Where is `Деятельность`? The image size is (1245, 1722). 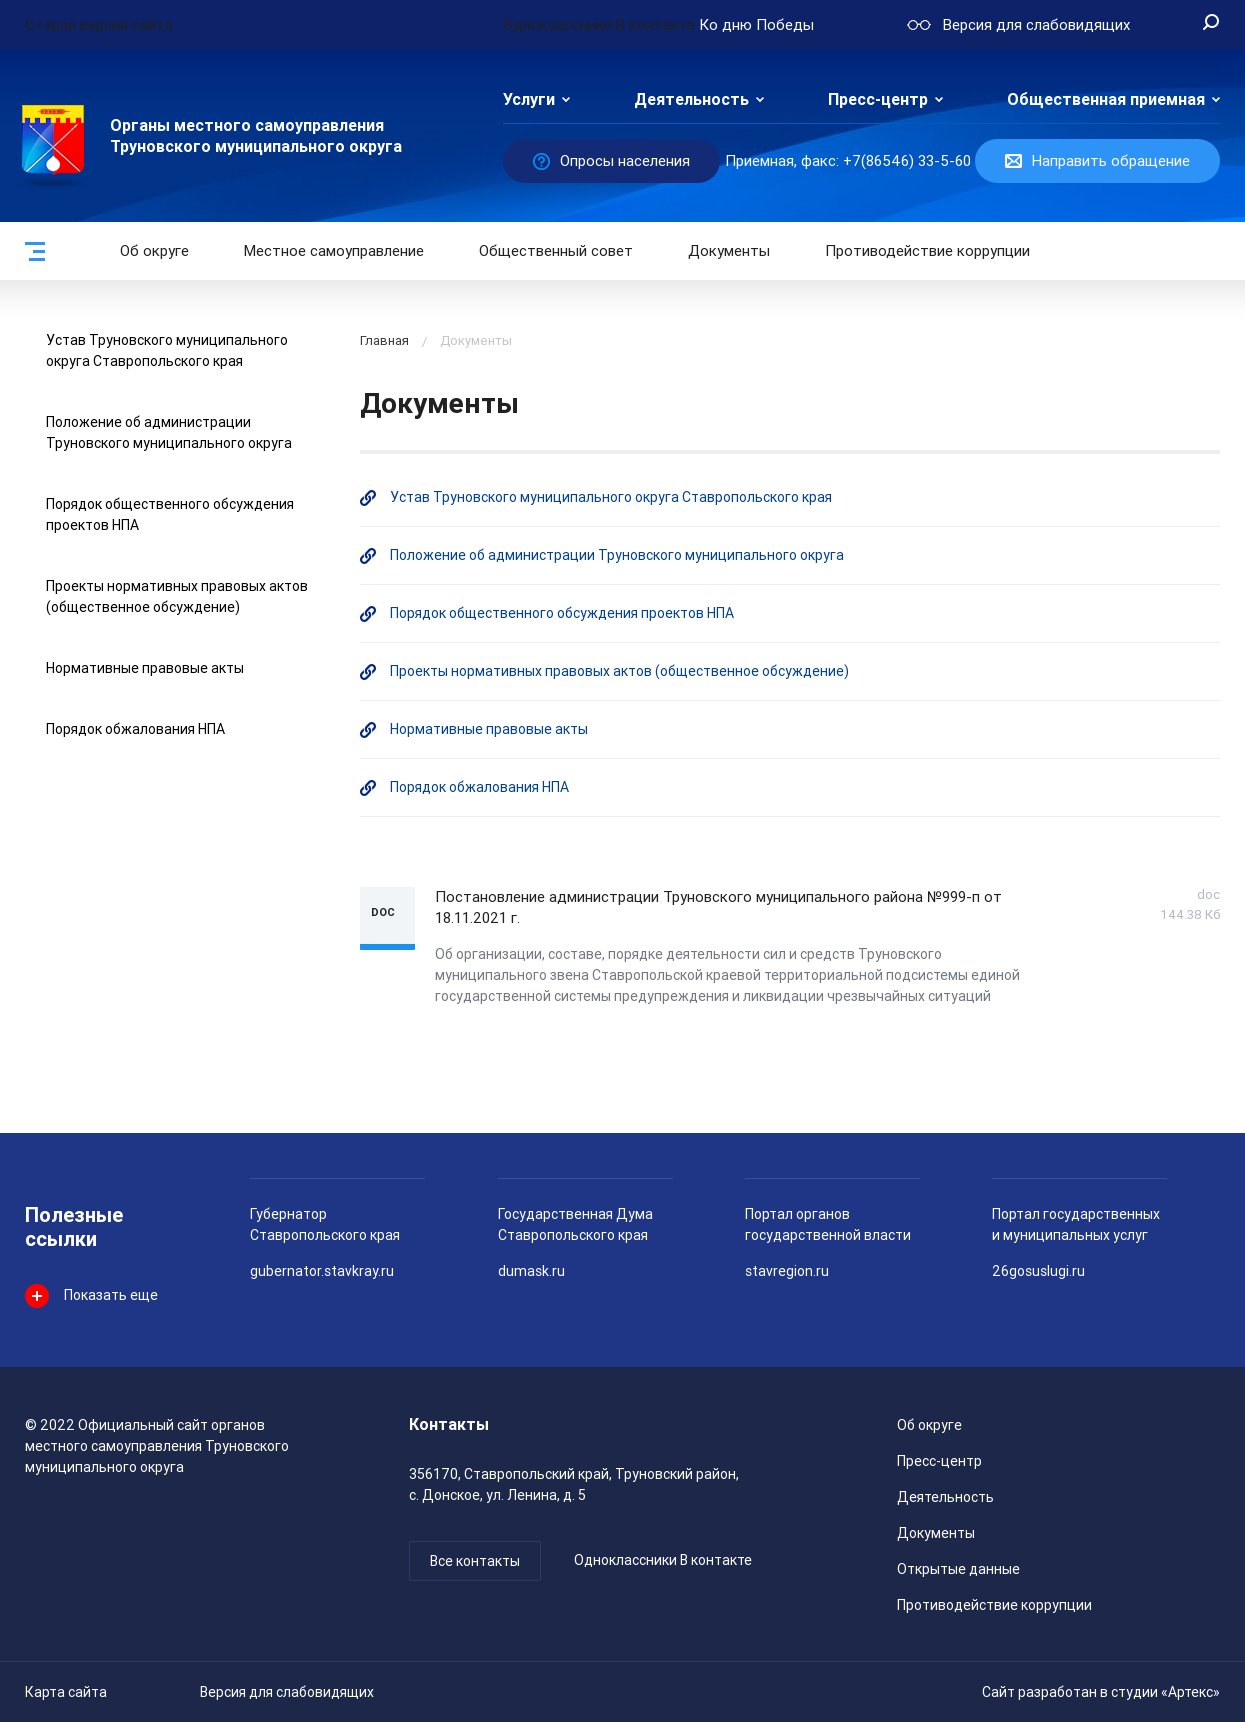
Деятельность is located at coordinates (691, 99).